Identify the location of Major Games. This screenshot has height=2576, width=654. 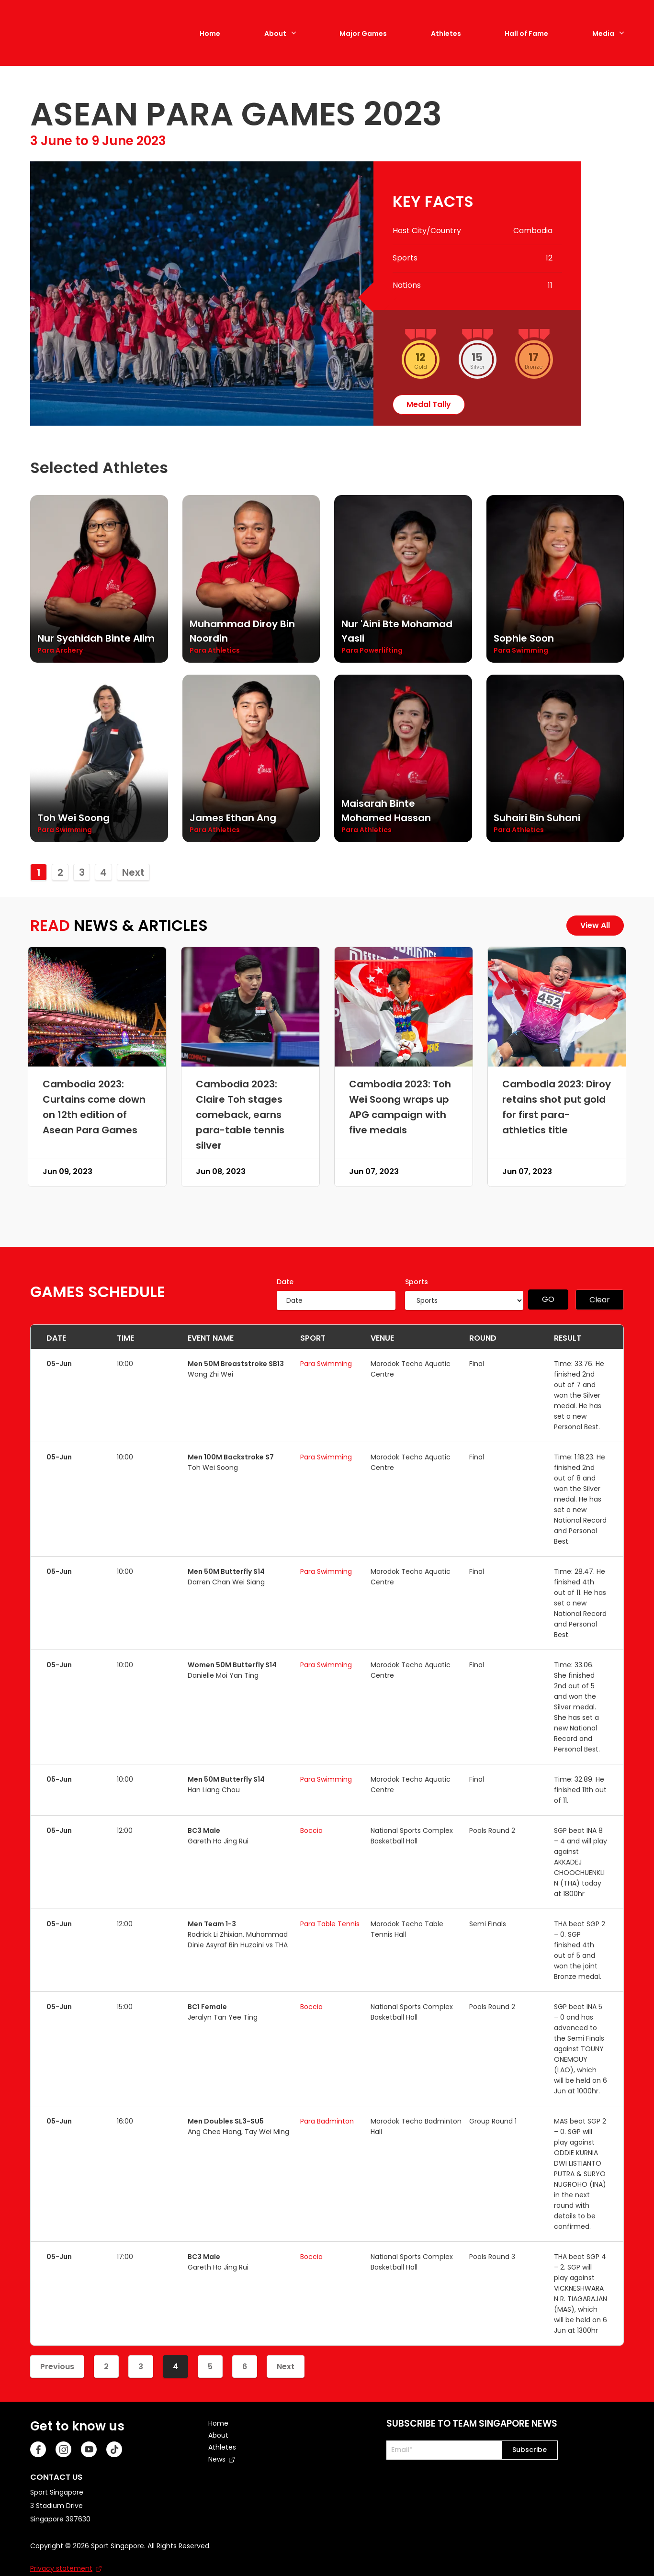
(363, 25).